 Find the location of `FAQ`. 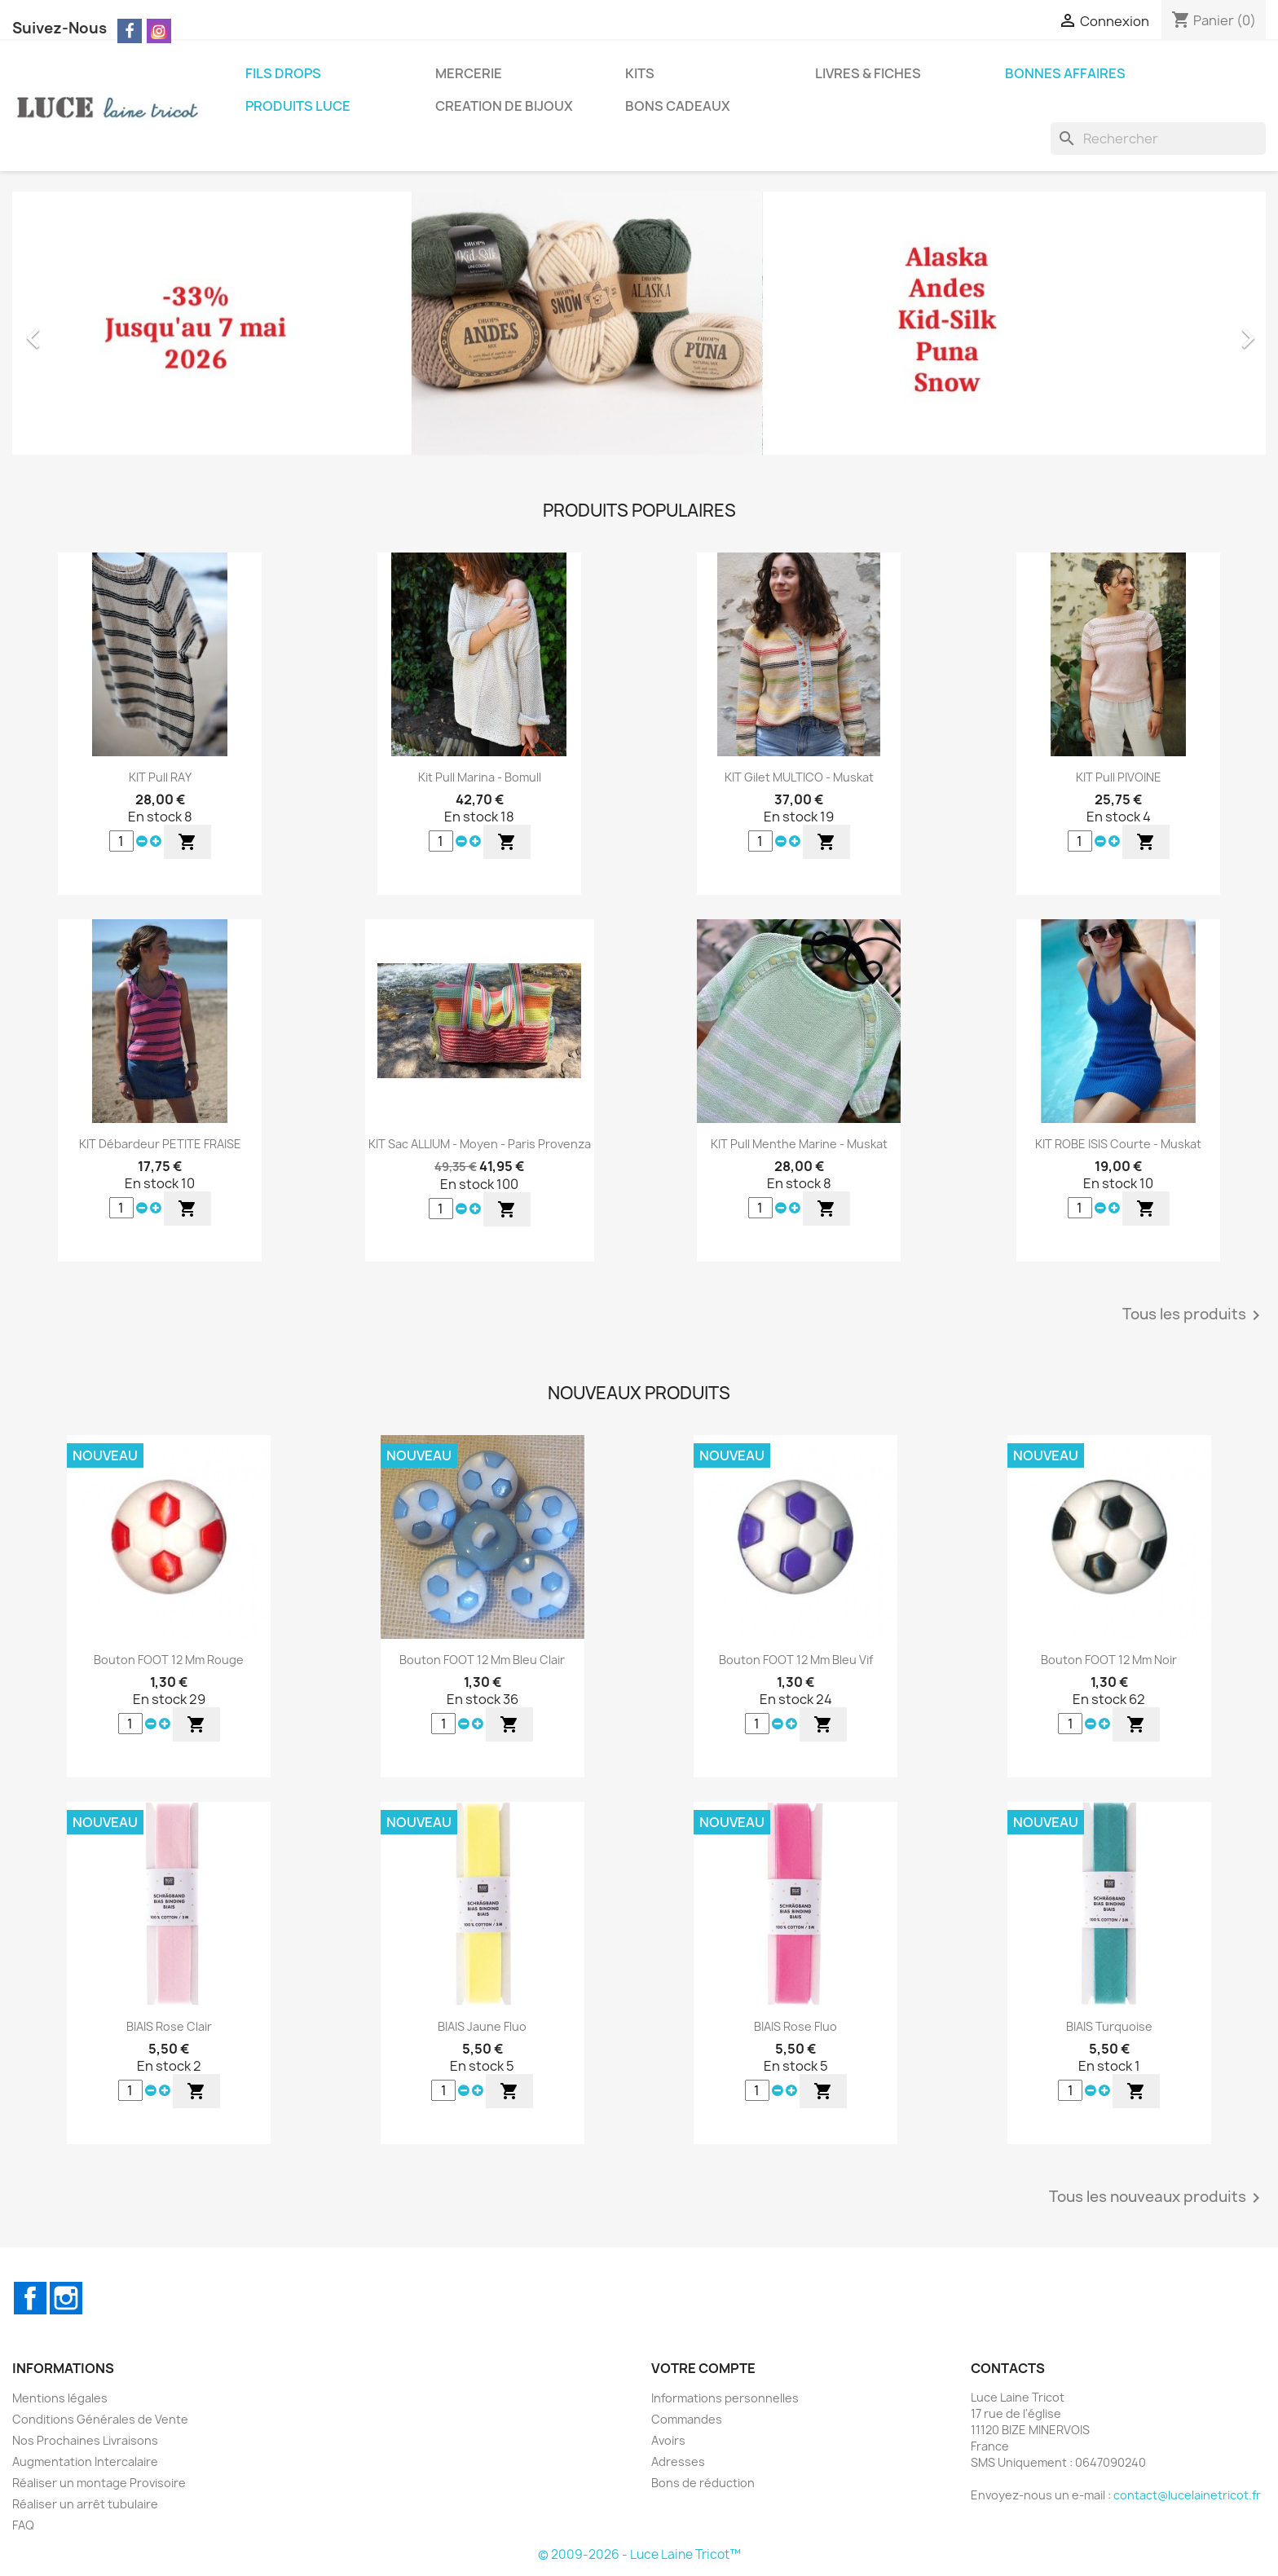

FAQ is located at coordinates (23, 2525).